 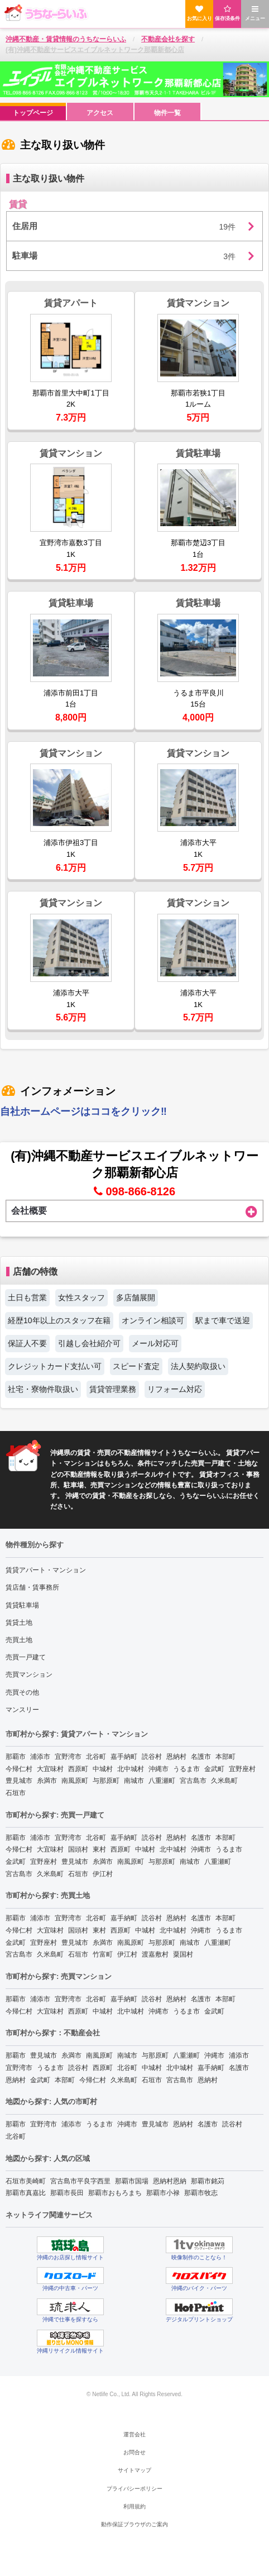 I want to click on 売買その他, so click(x=22, y=1692).